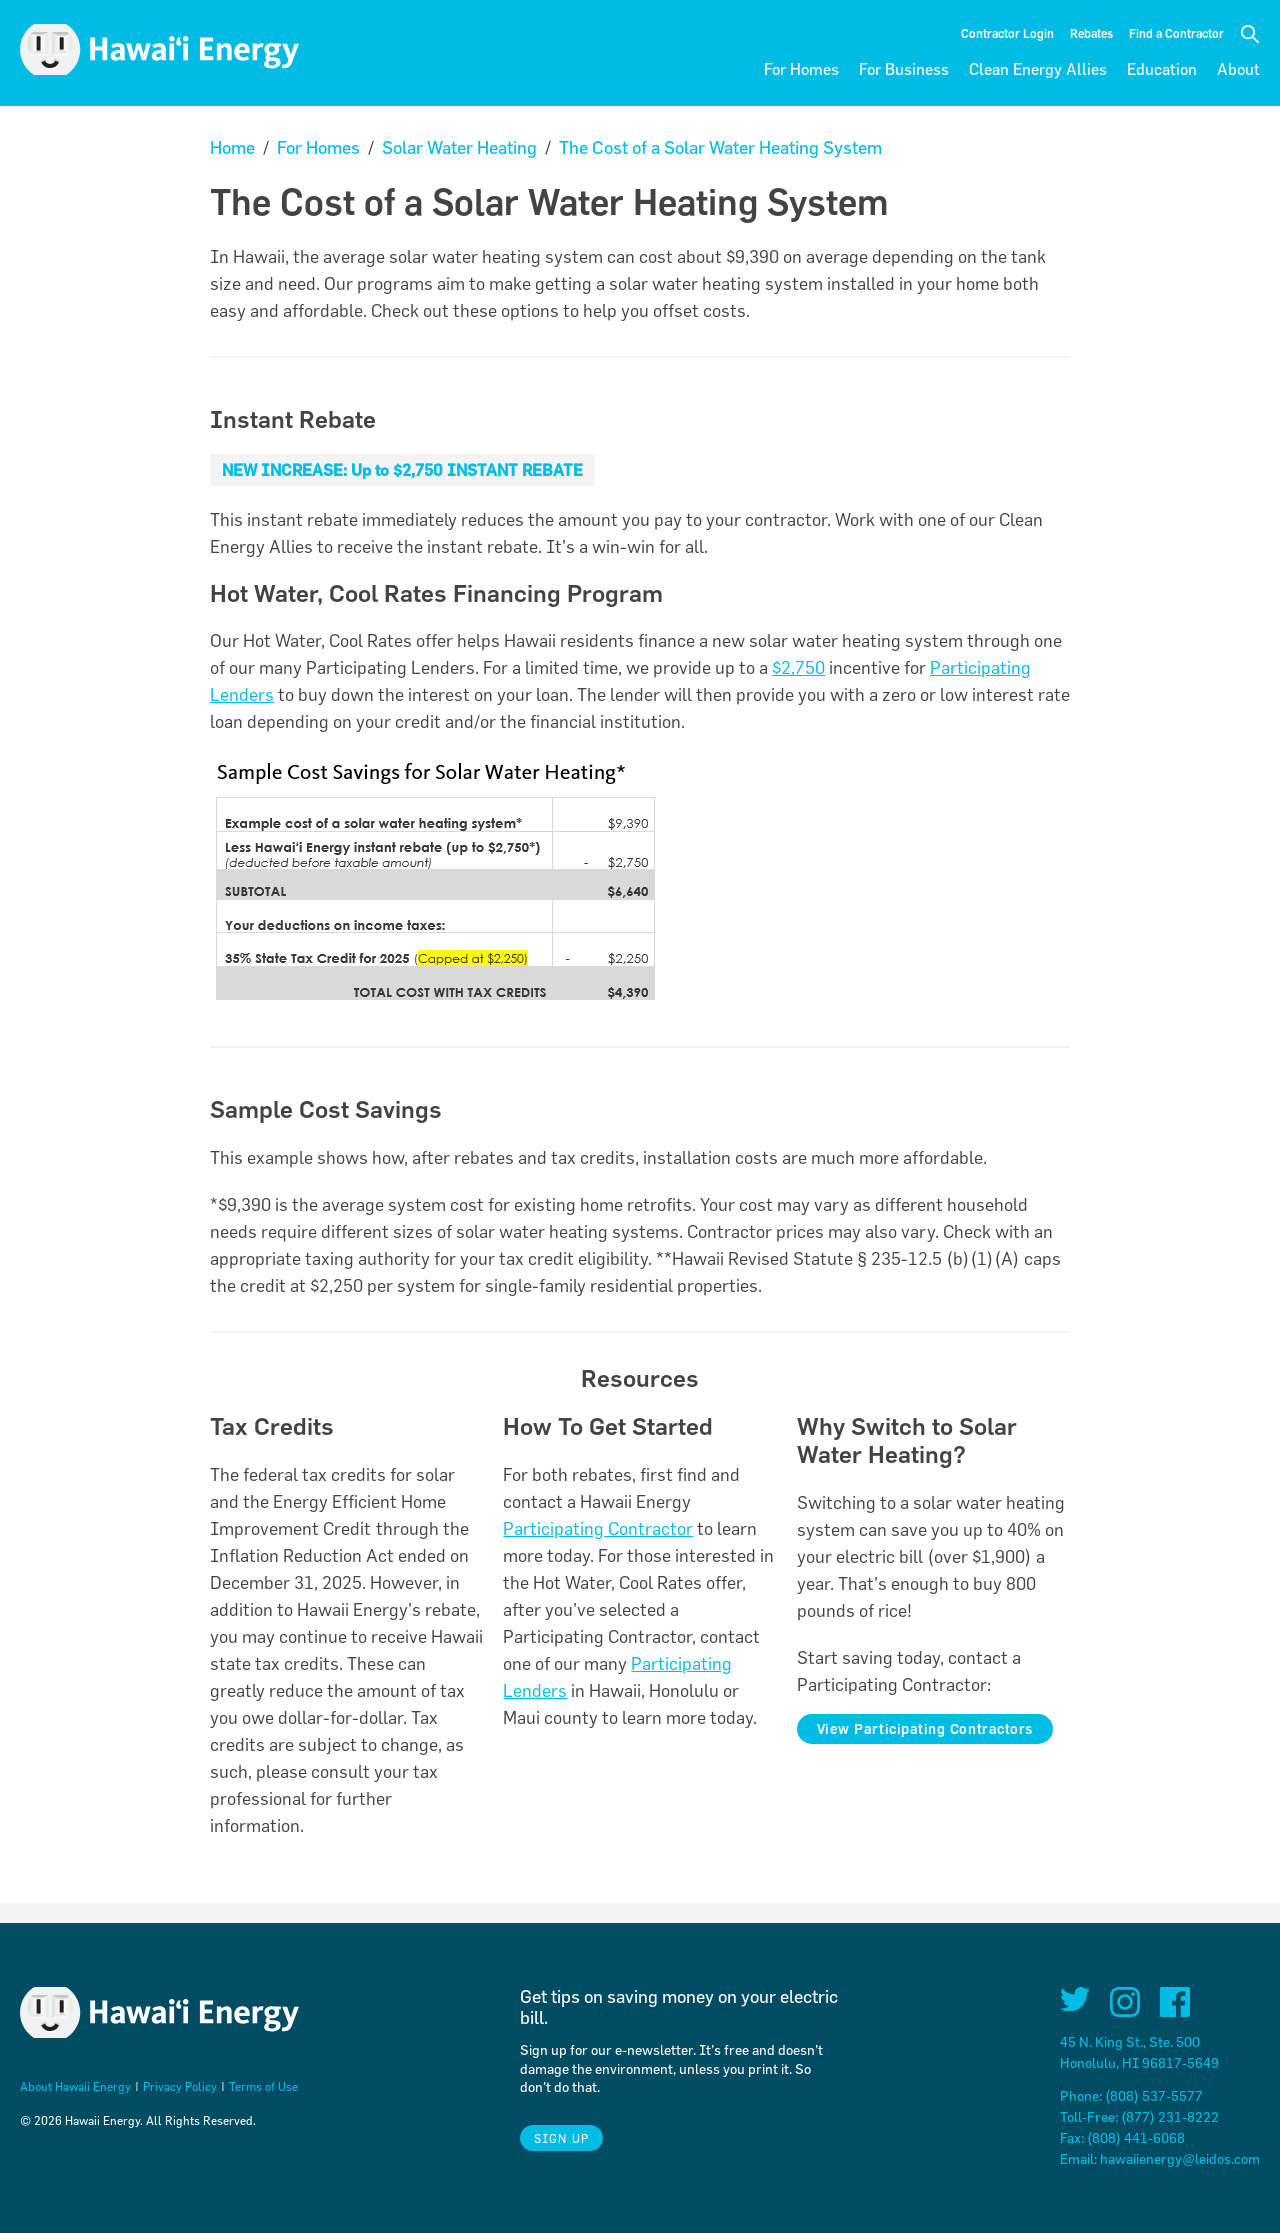 The width and height of the screenshot is (1280, 2233). What do you see at coordinates (598, 1528) in the screenshot?
I see `Participating Contractor` at bounding box center [598, 1528].